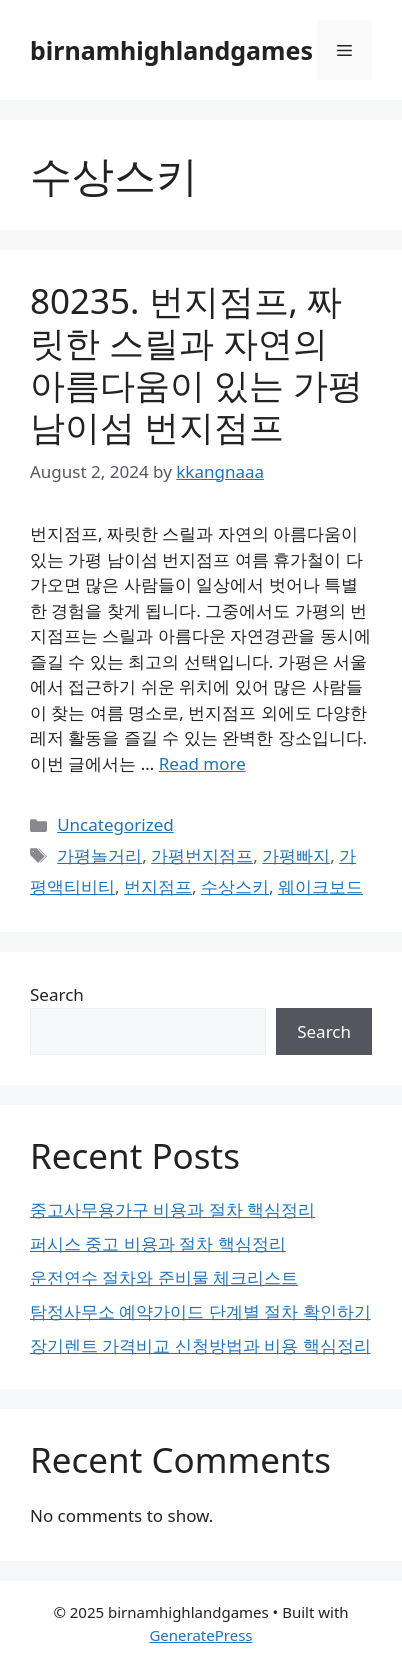 Image resolution: width=402 pixels, height=1666 pixels. Describe the element at coordinates (235, 886) in the screenshot. I see `수상스키` at that location.